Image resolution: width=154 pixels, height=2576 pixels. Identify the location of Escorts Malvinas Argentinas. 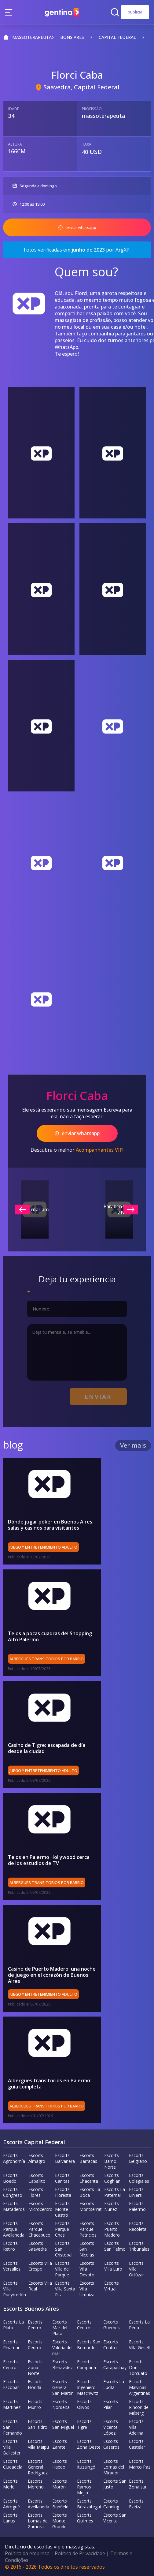
(139, 2387).